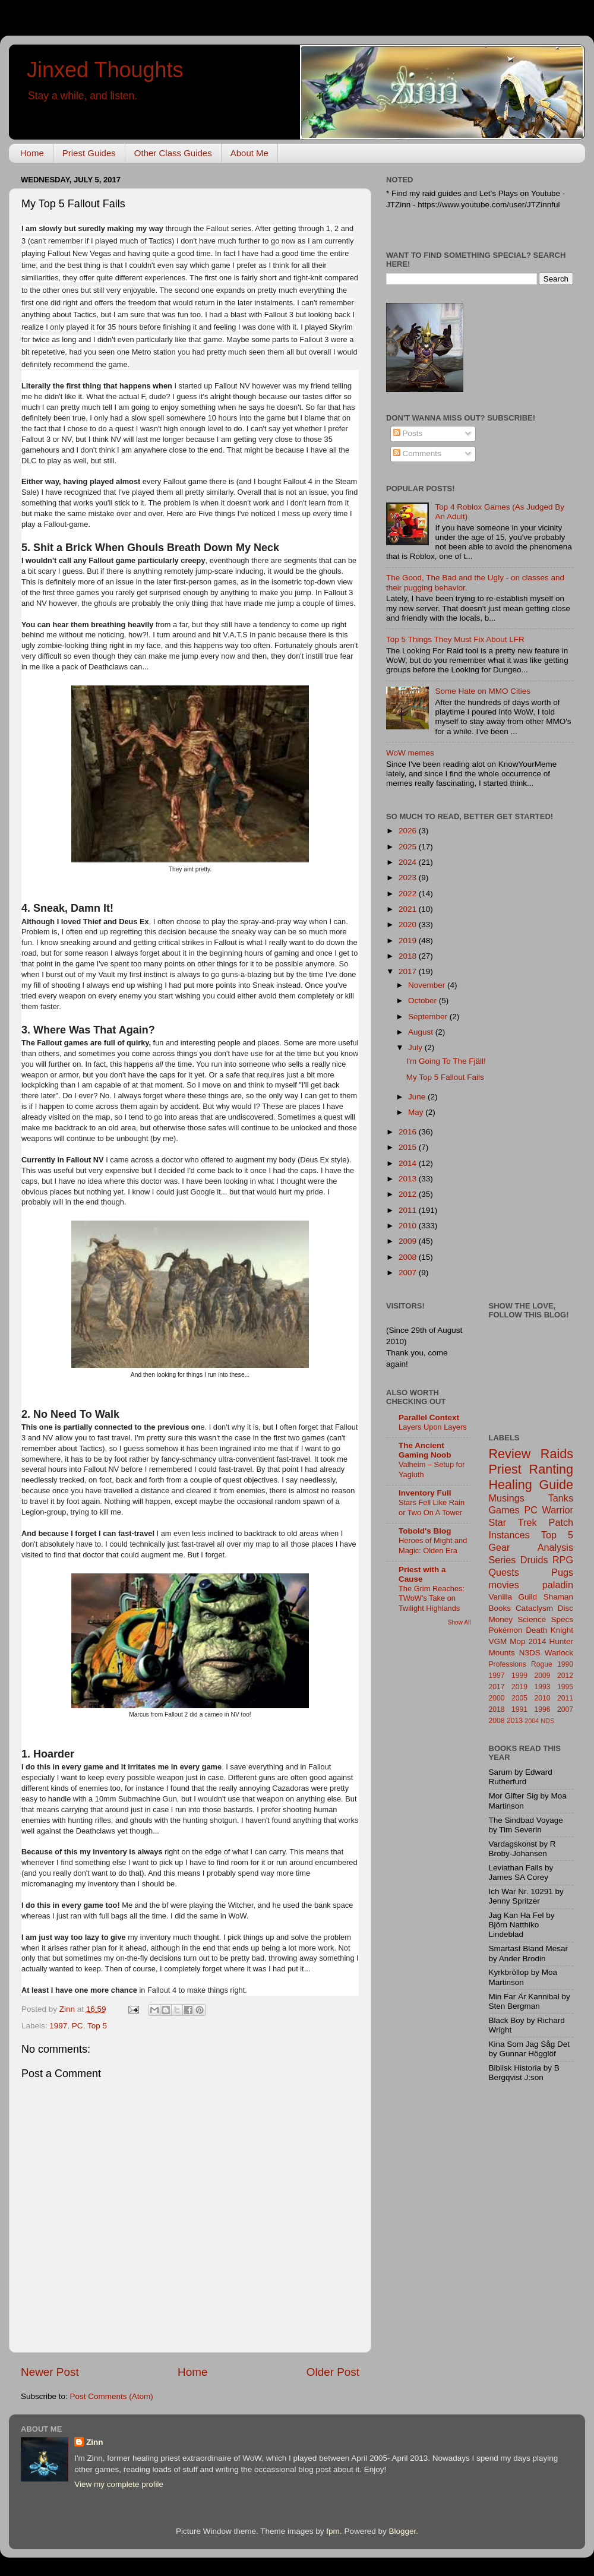  Describe the element at coordinates (505, 1469) in the screenshot. I see `Priest` at that location.